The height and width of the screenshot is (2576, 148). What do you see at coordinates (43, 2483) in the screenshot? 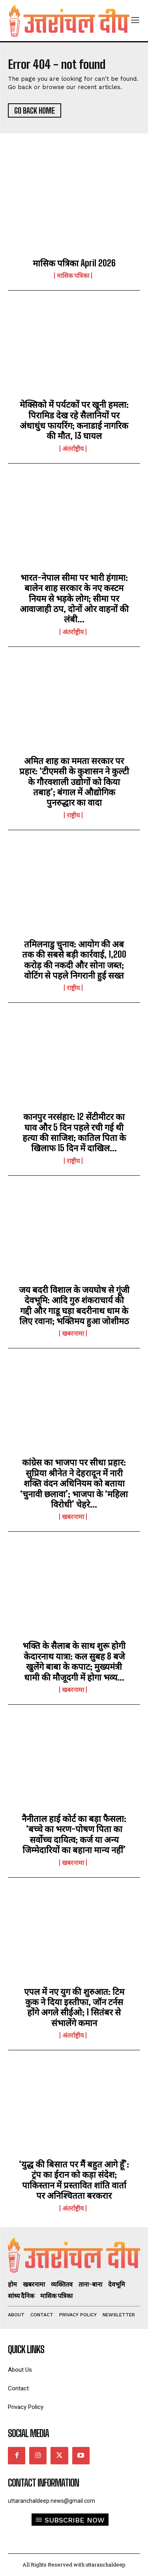
I see `Contact Information` at bounding box center [43, 2483].